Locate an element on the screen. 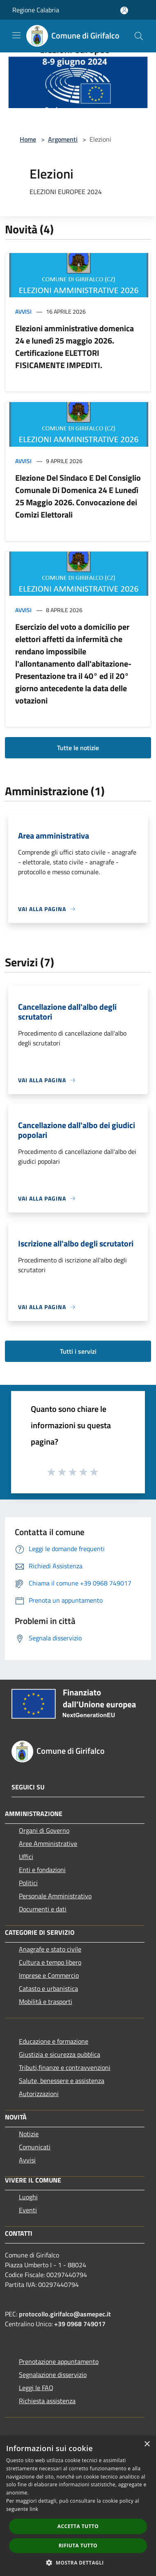  Catasto e urbanistica is located at coordinates (48, 1988).